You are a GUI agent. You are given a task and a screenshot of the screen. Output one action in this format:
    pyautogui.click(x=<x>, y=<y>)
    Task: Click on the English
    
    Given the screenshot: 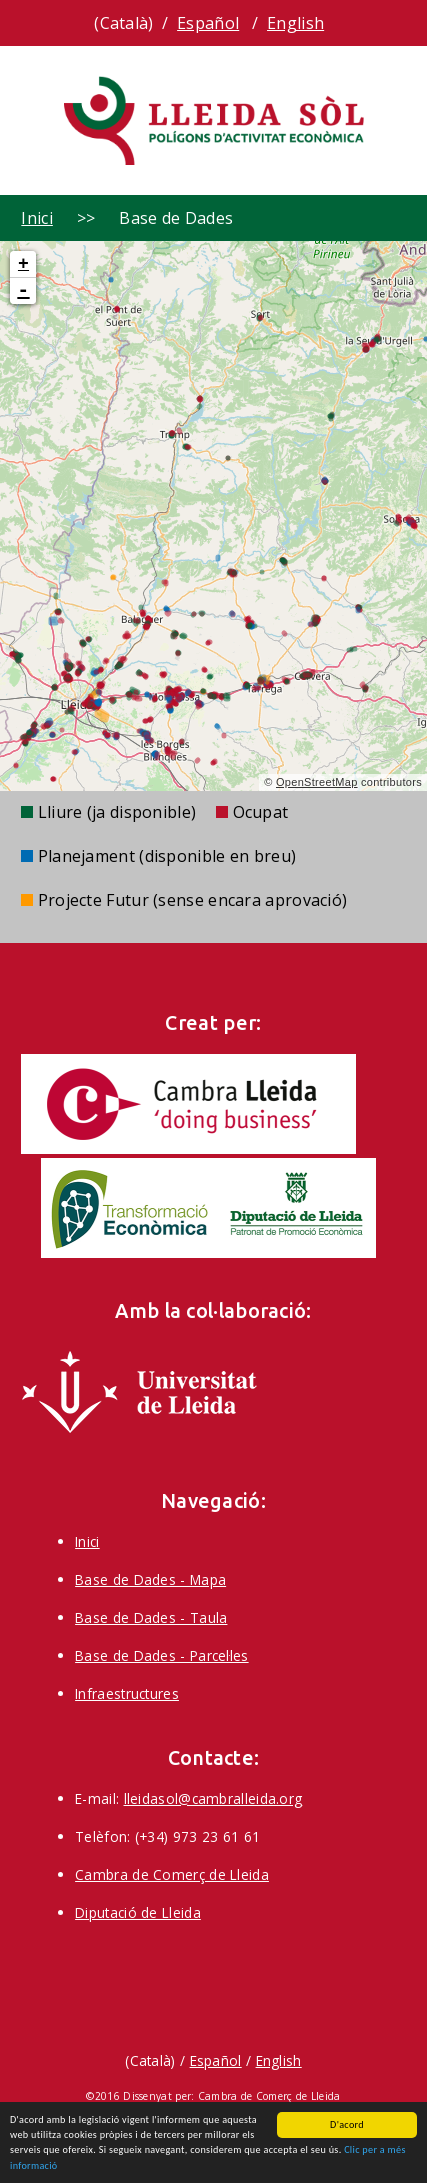 What is the action you would take?
    pyautogui.click(x=295, y=23)
    